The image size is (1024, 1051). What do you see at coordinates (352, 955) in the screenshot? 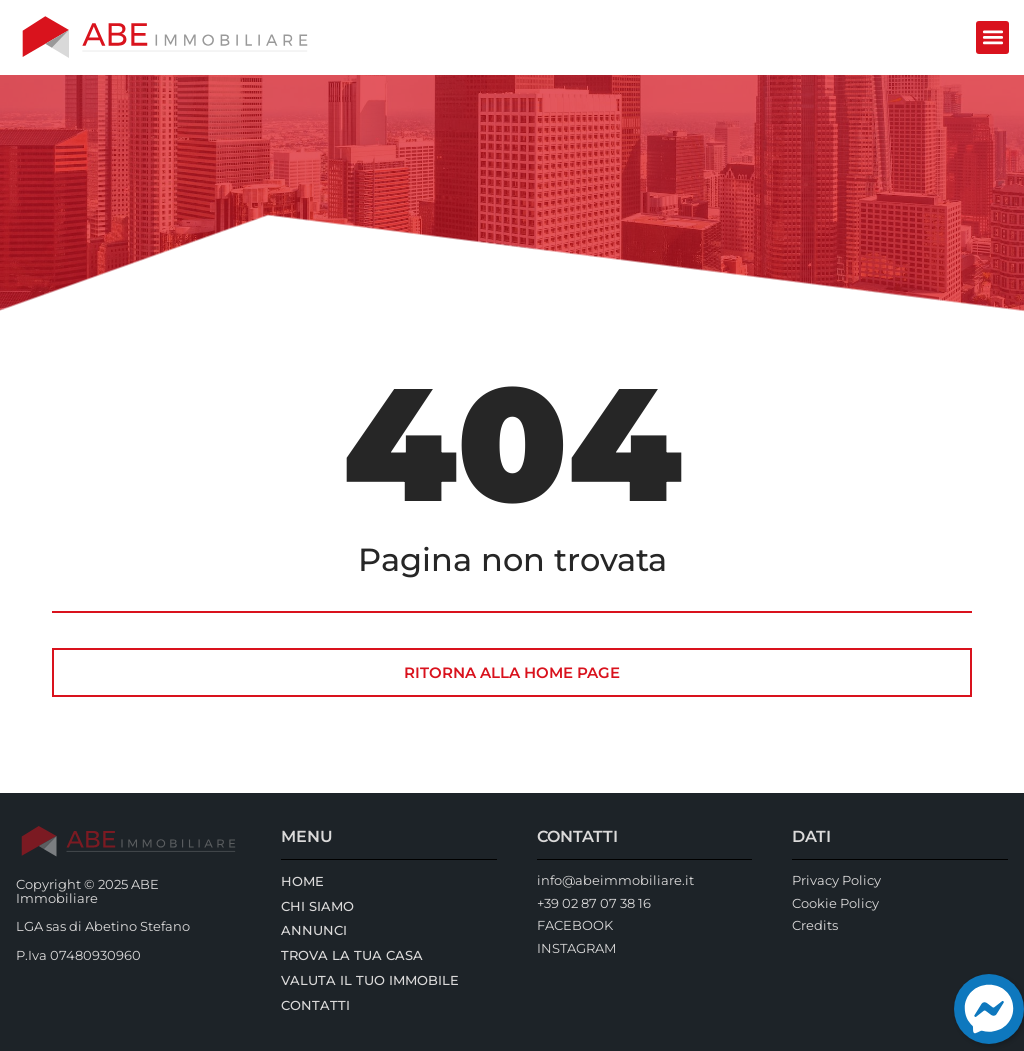
I see `Trova la tua casa` at bounding box center [352, 955].